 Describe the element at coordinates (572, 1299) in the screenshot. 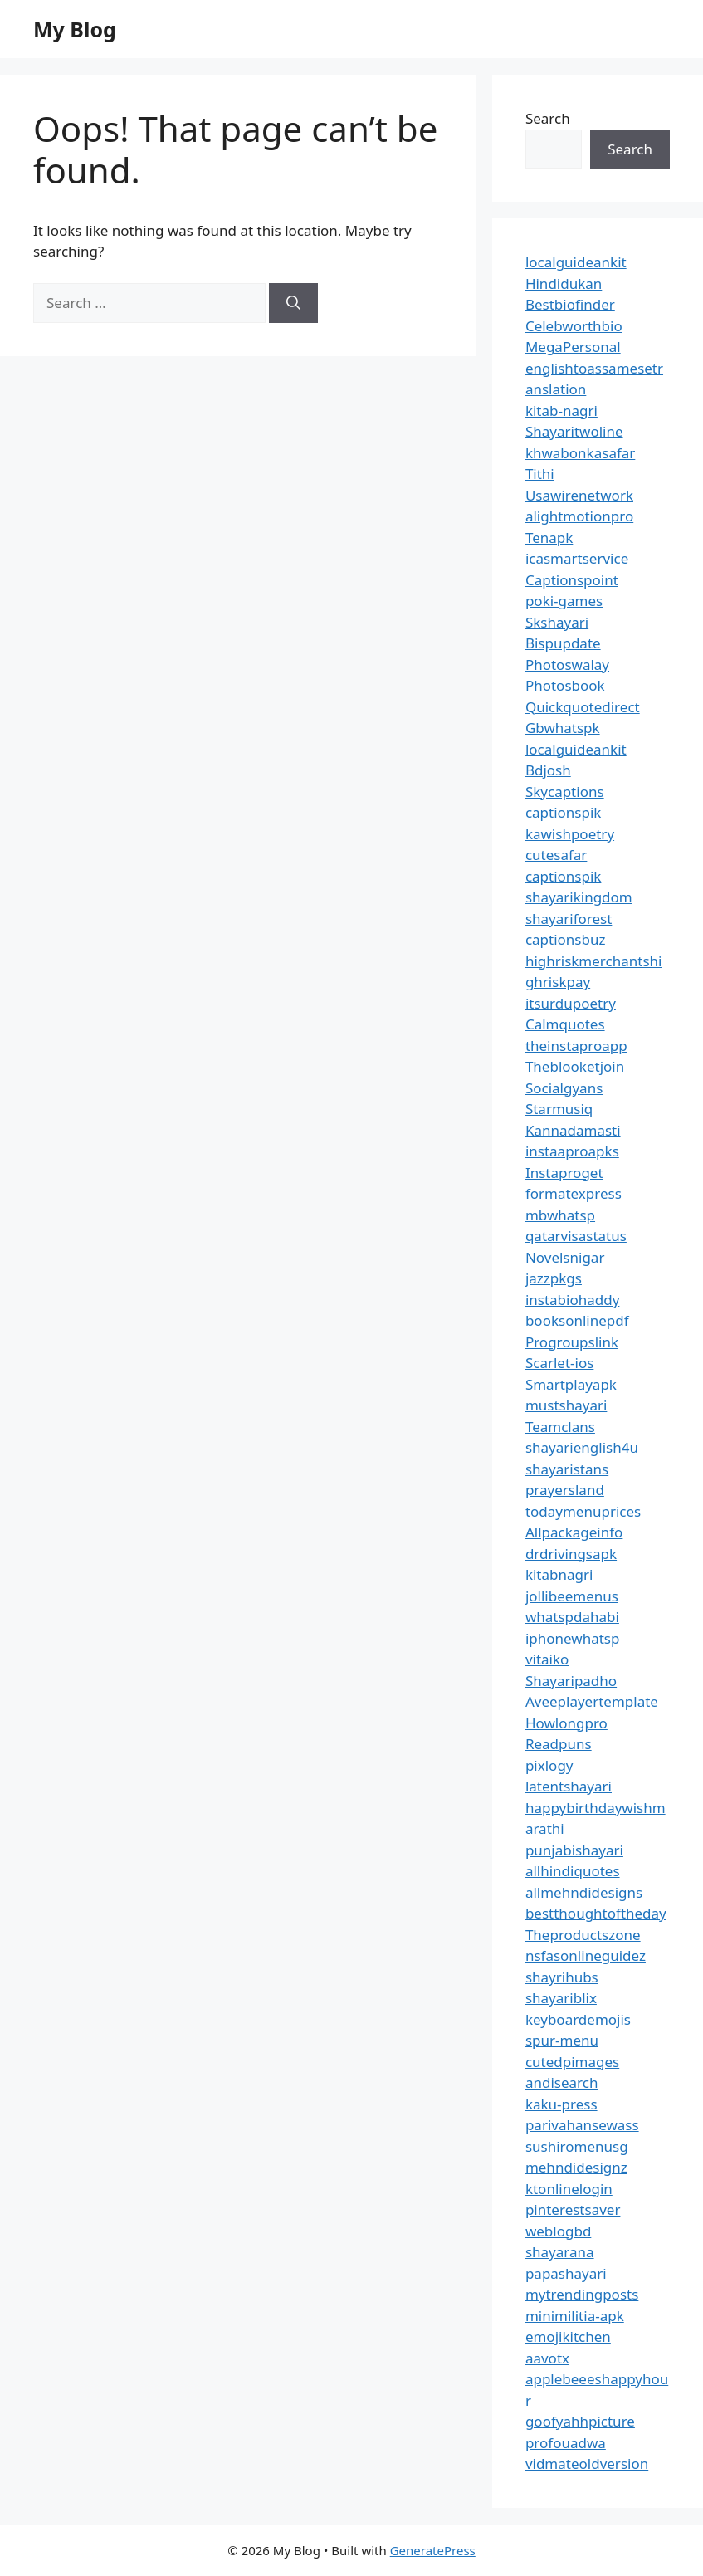

I see `instabiohaddy` at that location.